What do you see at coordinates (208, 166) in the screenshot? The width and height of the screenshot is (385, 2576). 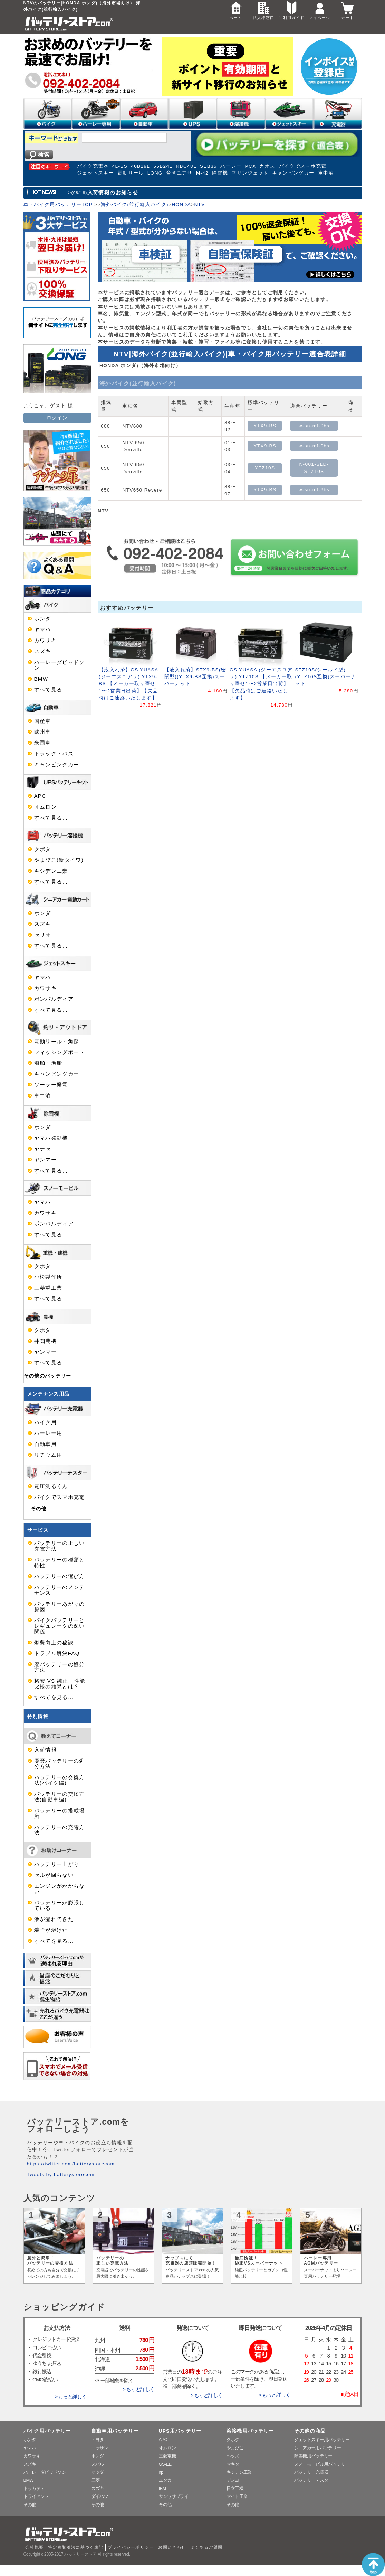 I see `SEB35` at bounding box center [208, 166].